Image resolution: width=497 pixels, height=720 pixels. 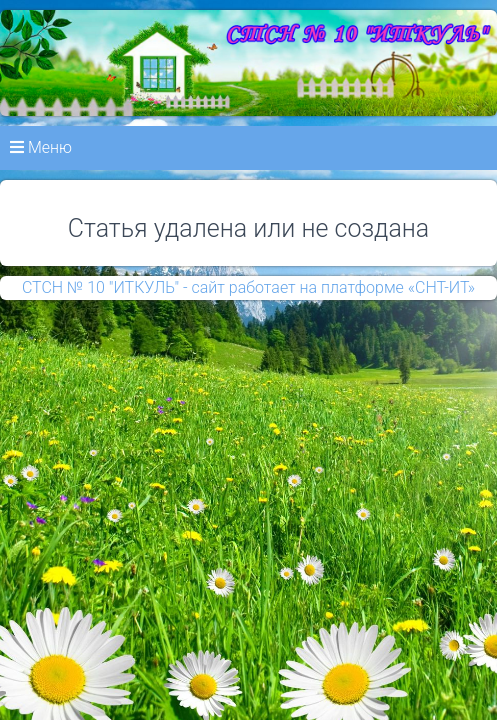 I want to click on СТСН № 10 "ИТКУЛЬ" - сайт работает на платформе «СНТ-ИТ», so click(x=248, y=287).